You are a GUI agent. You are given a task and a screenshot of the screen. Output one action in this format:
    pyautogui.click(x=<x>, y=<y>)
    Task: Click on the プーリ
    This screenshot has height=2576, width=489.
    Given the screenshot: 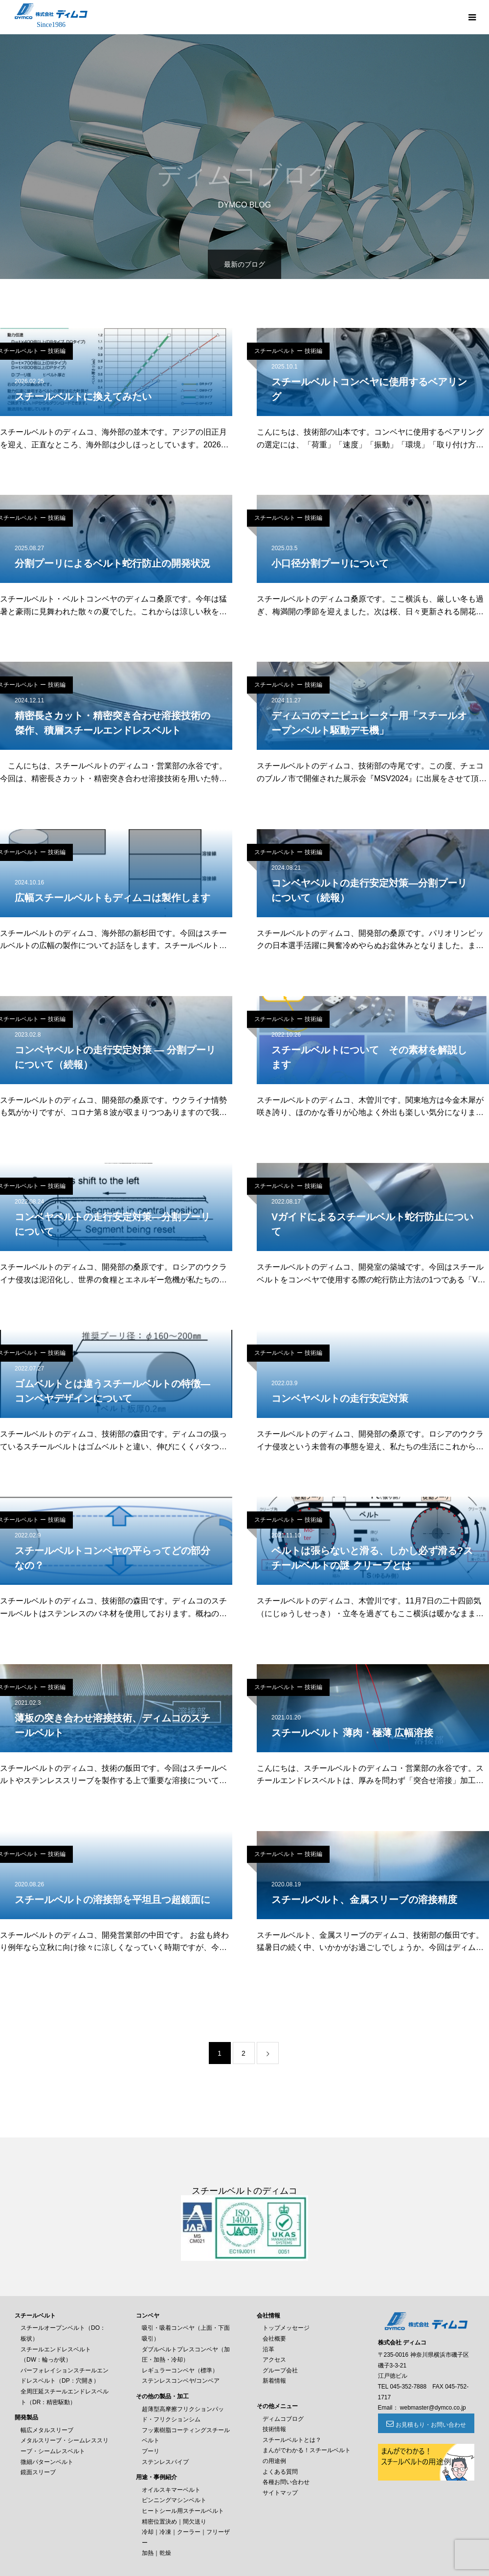 What is the action you would take?
    pyautogui.click(x=150, y=2451)
    